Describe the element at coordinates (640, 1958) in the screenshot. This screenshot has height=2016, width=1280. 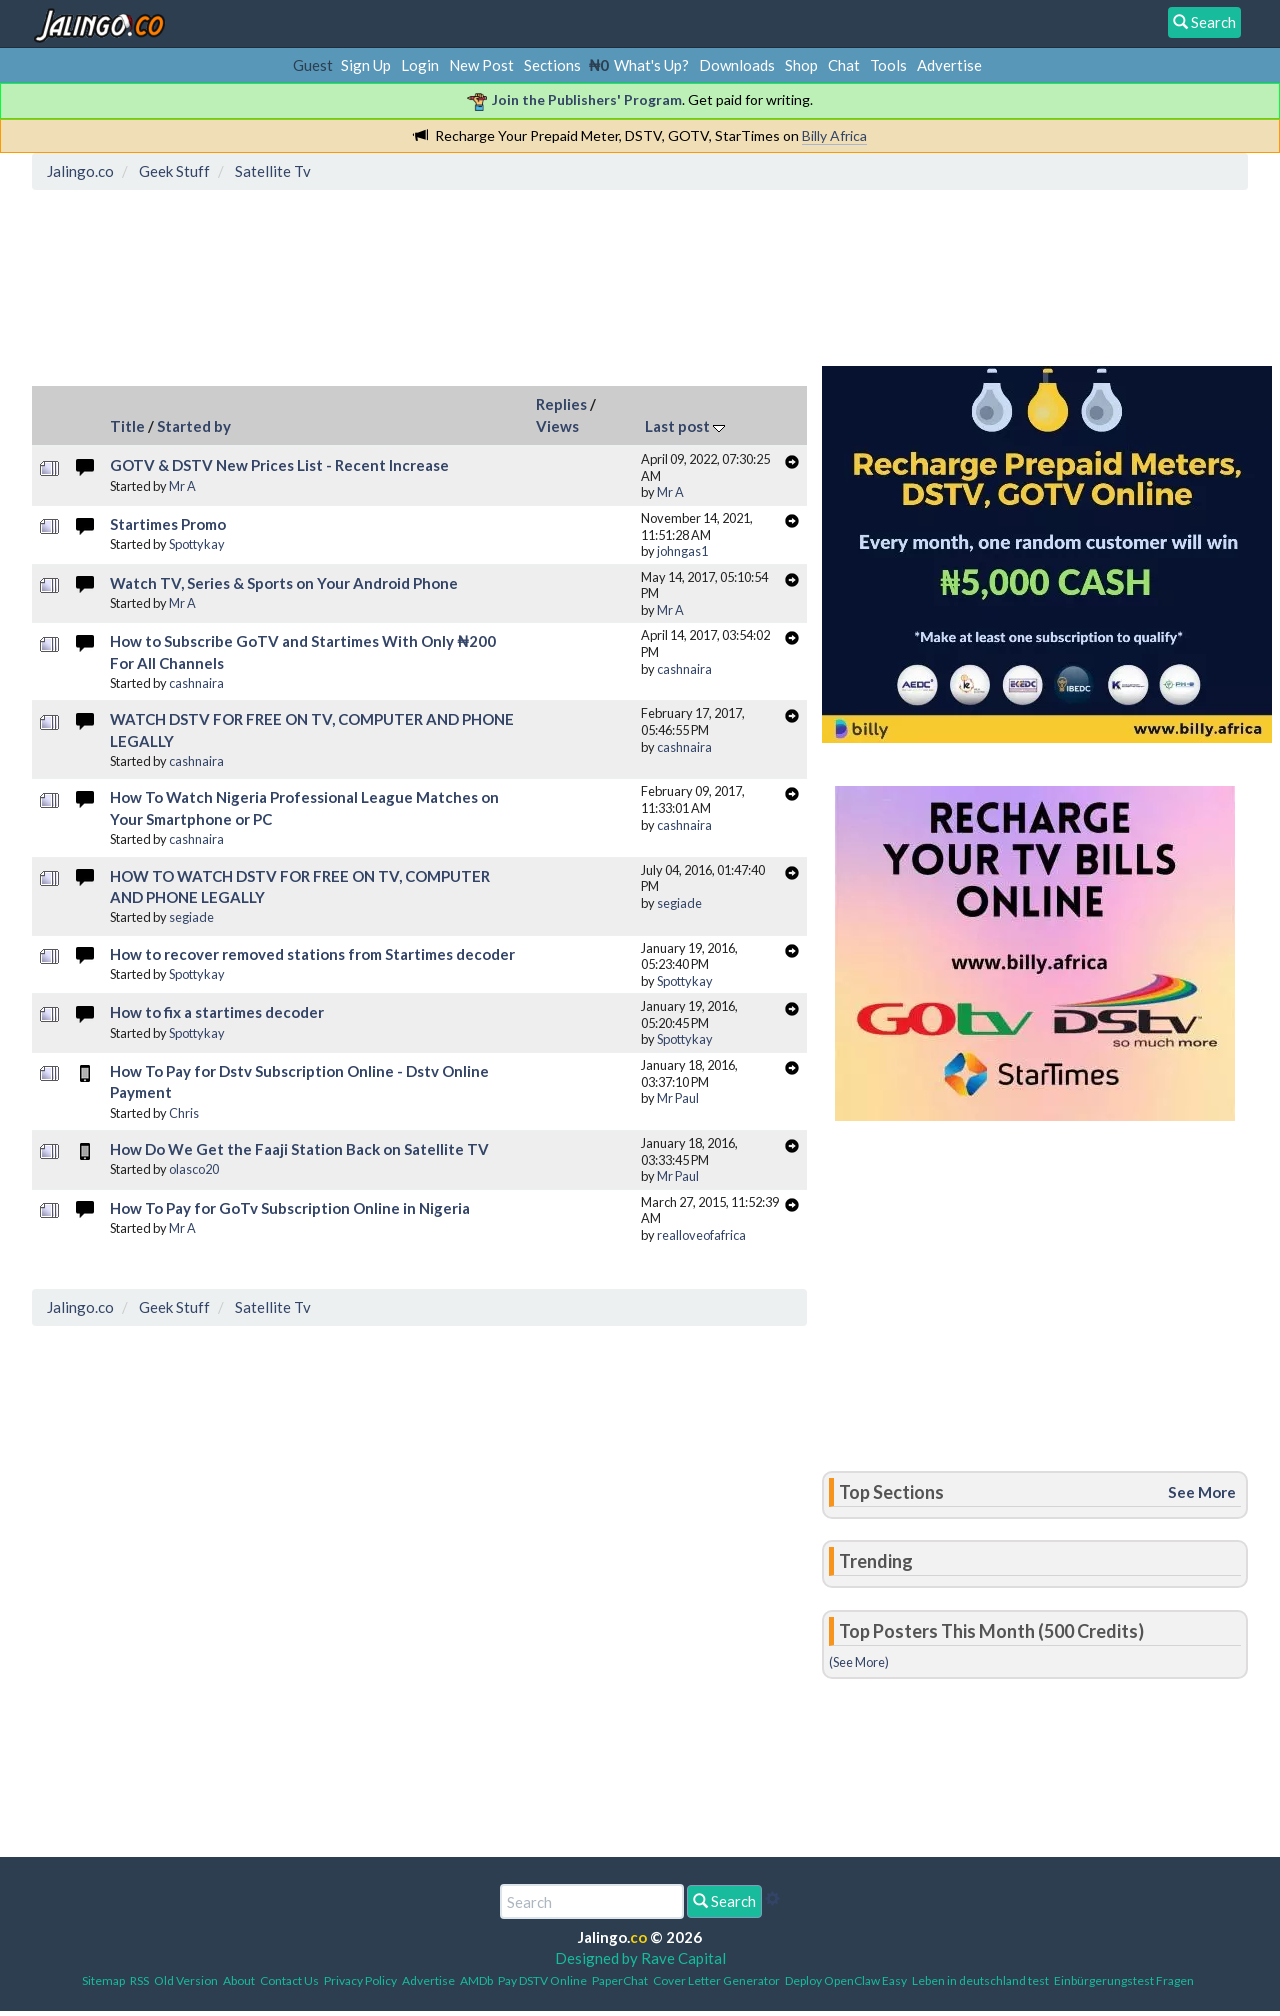
I see `Designed by Rave Capital` at that location.